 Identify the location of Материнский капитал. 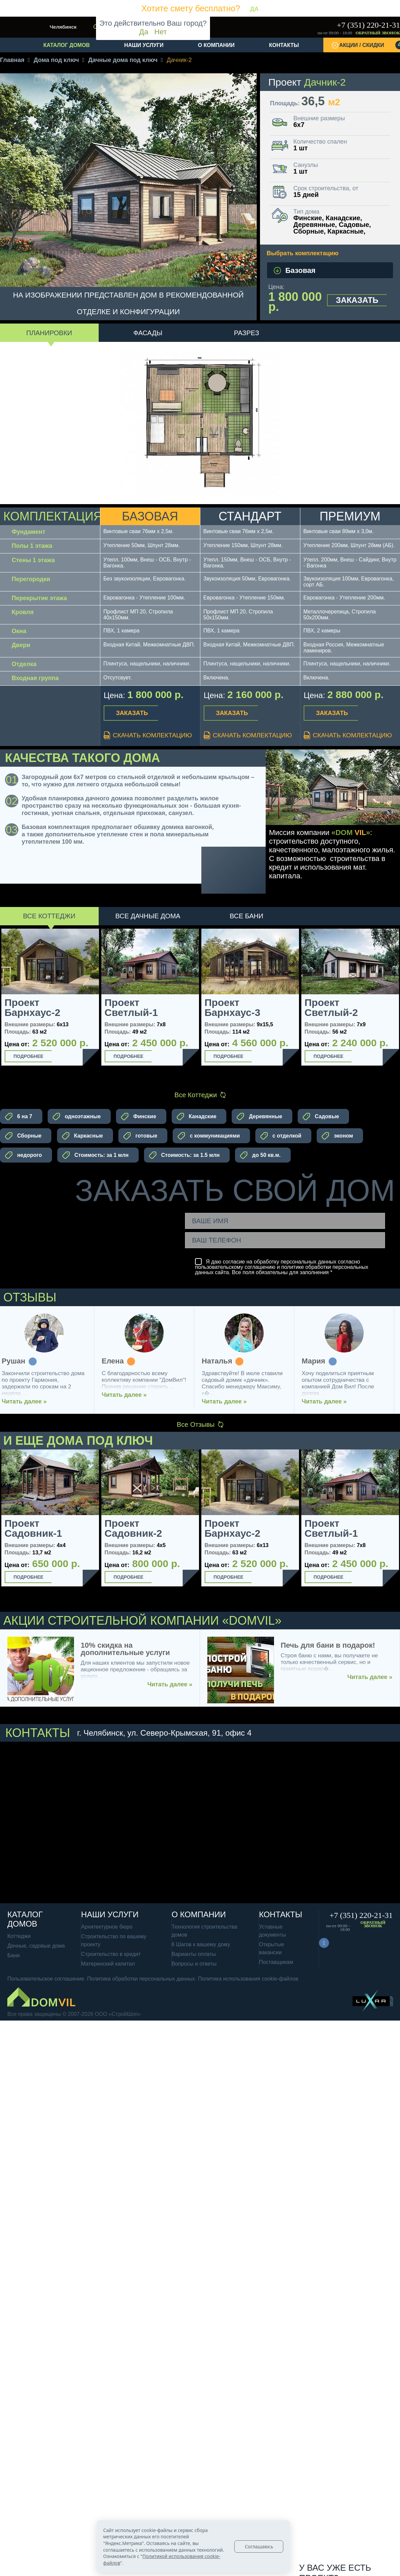
(108, 1964).